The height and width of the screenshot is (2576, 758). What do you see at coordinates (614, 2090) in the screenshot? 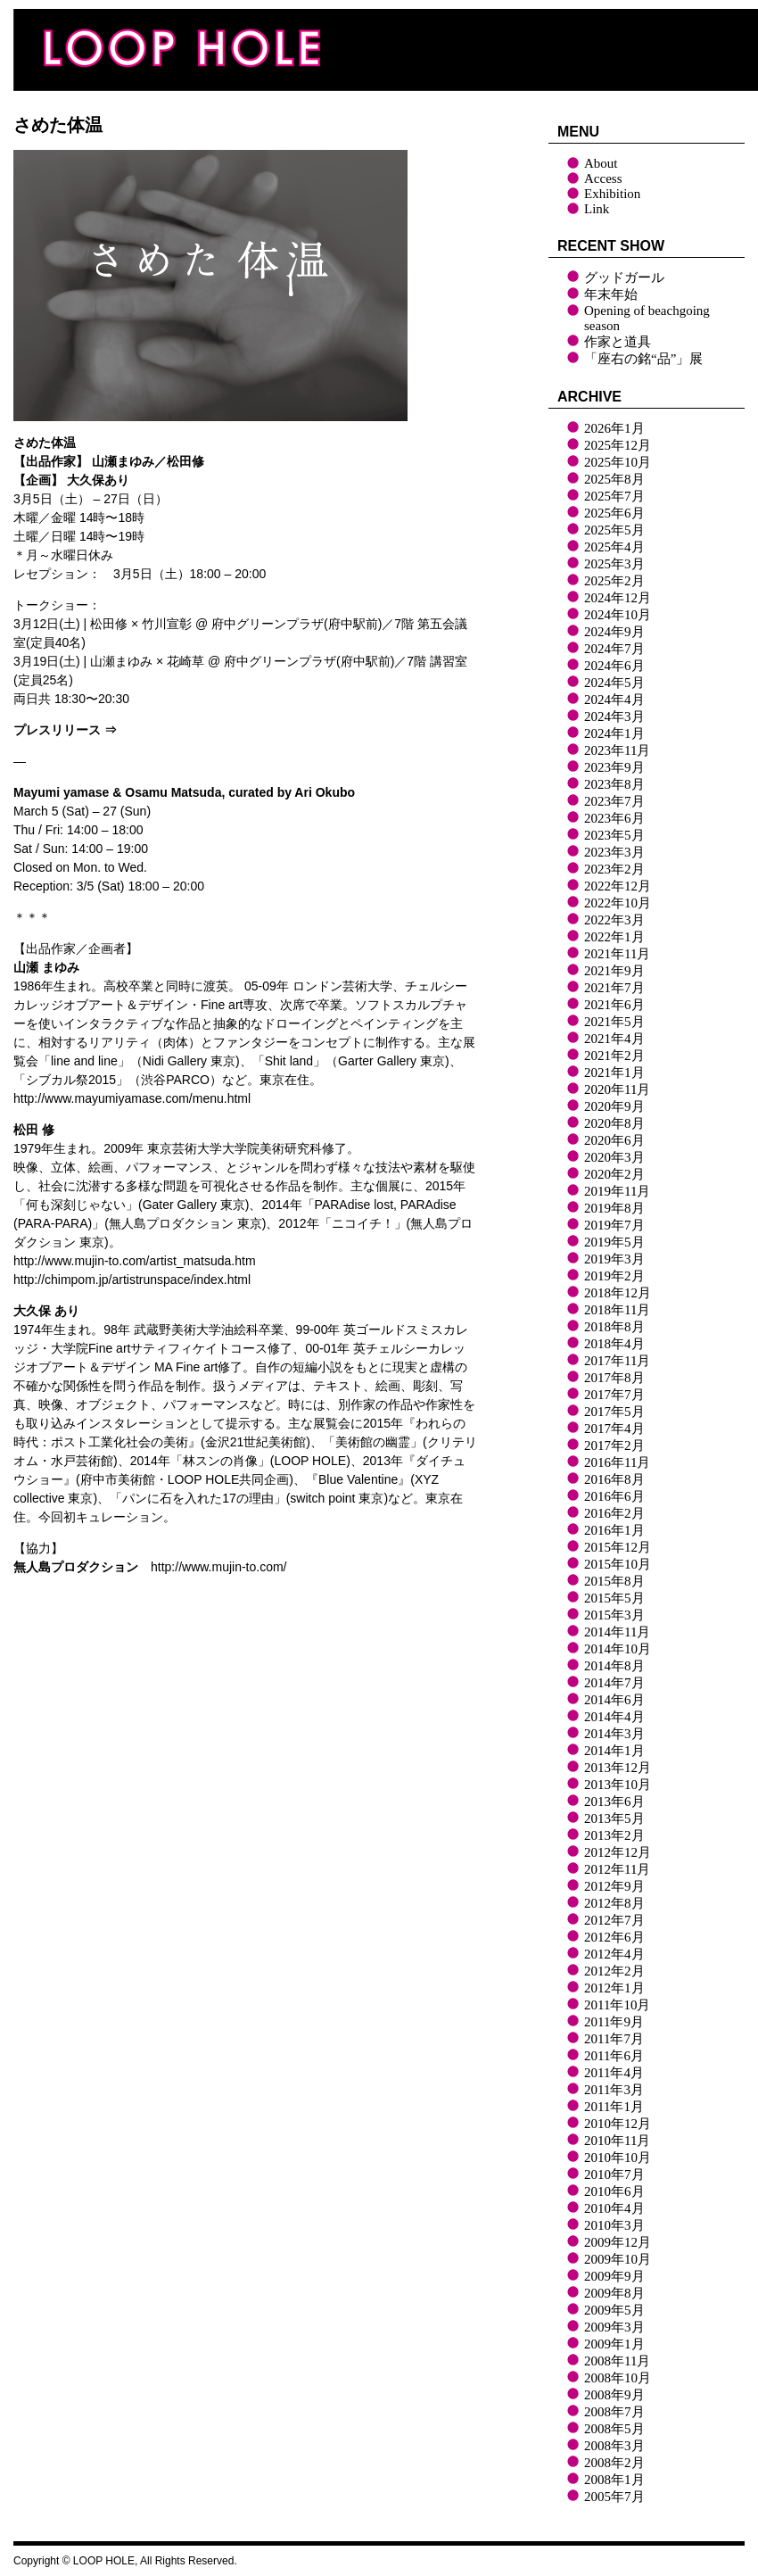
I see `2011年3月` at bounding box center [614, 2090].